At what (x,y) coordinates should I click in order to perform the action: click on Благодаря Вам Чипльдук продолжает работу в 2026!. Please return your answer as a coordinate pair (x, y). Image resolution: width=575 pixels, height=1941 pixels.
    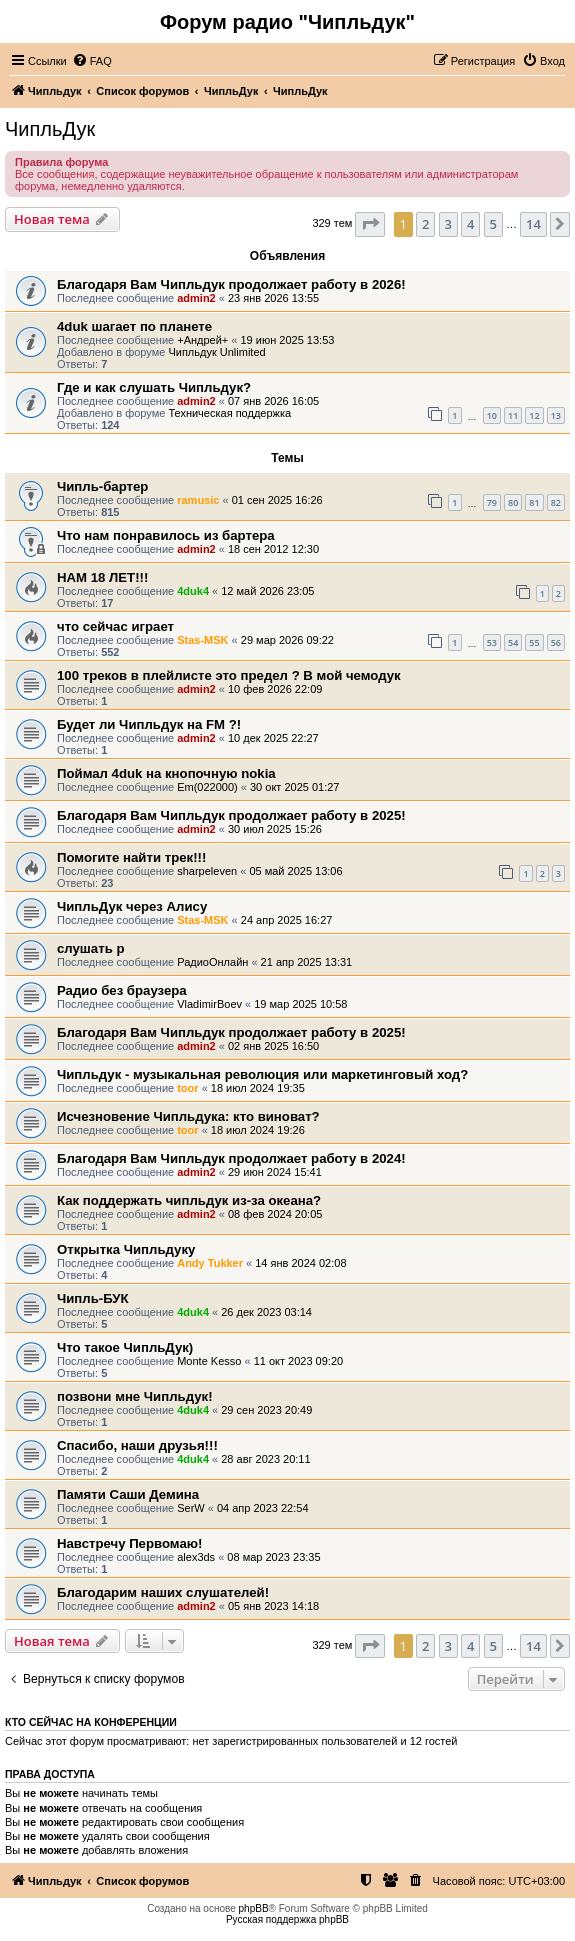
    Looking at the image, I should click on (231, 284).